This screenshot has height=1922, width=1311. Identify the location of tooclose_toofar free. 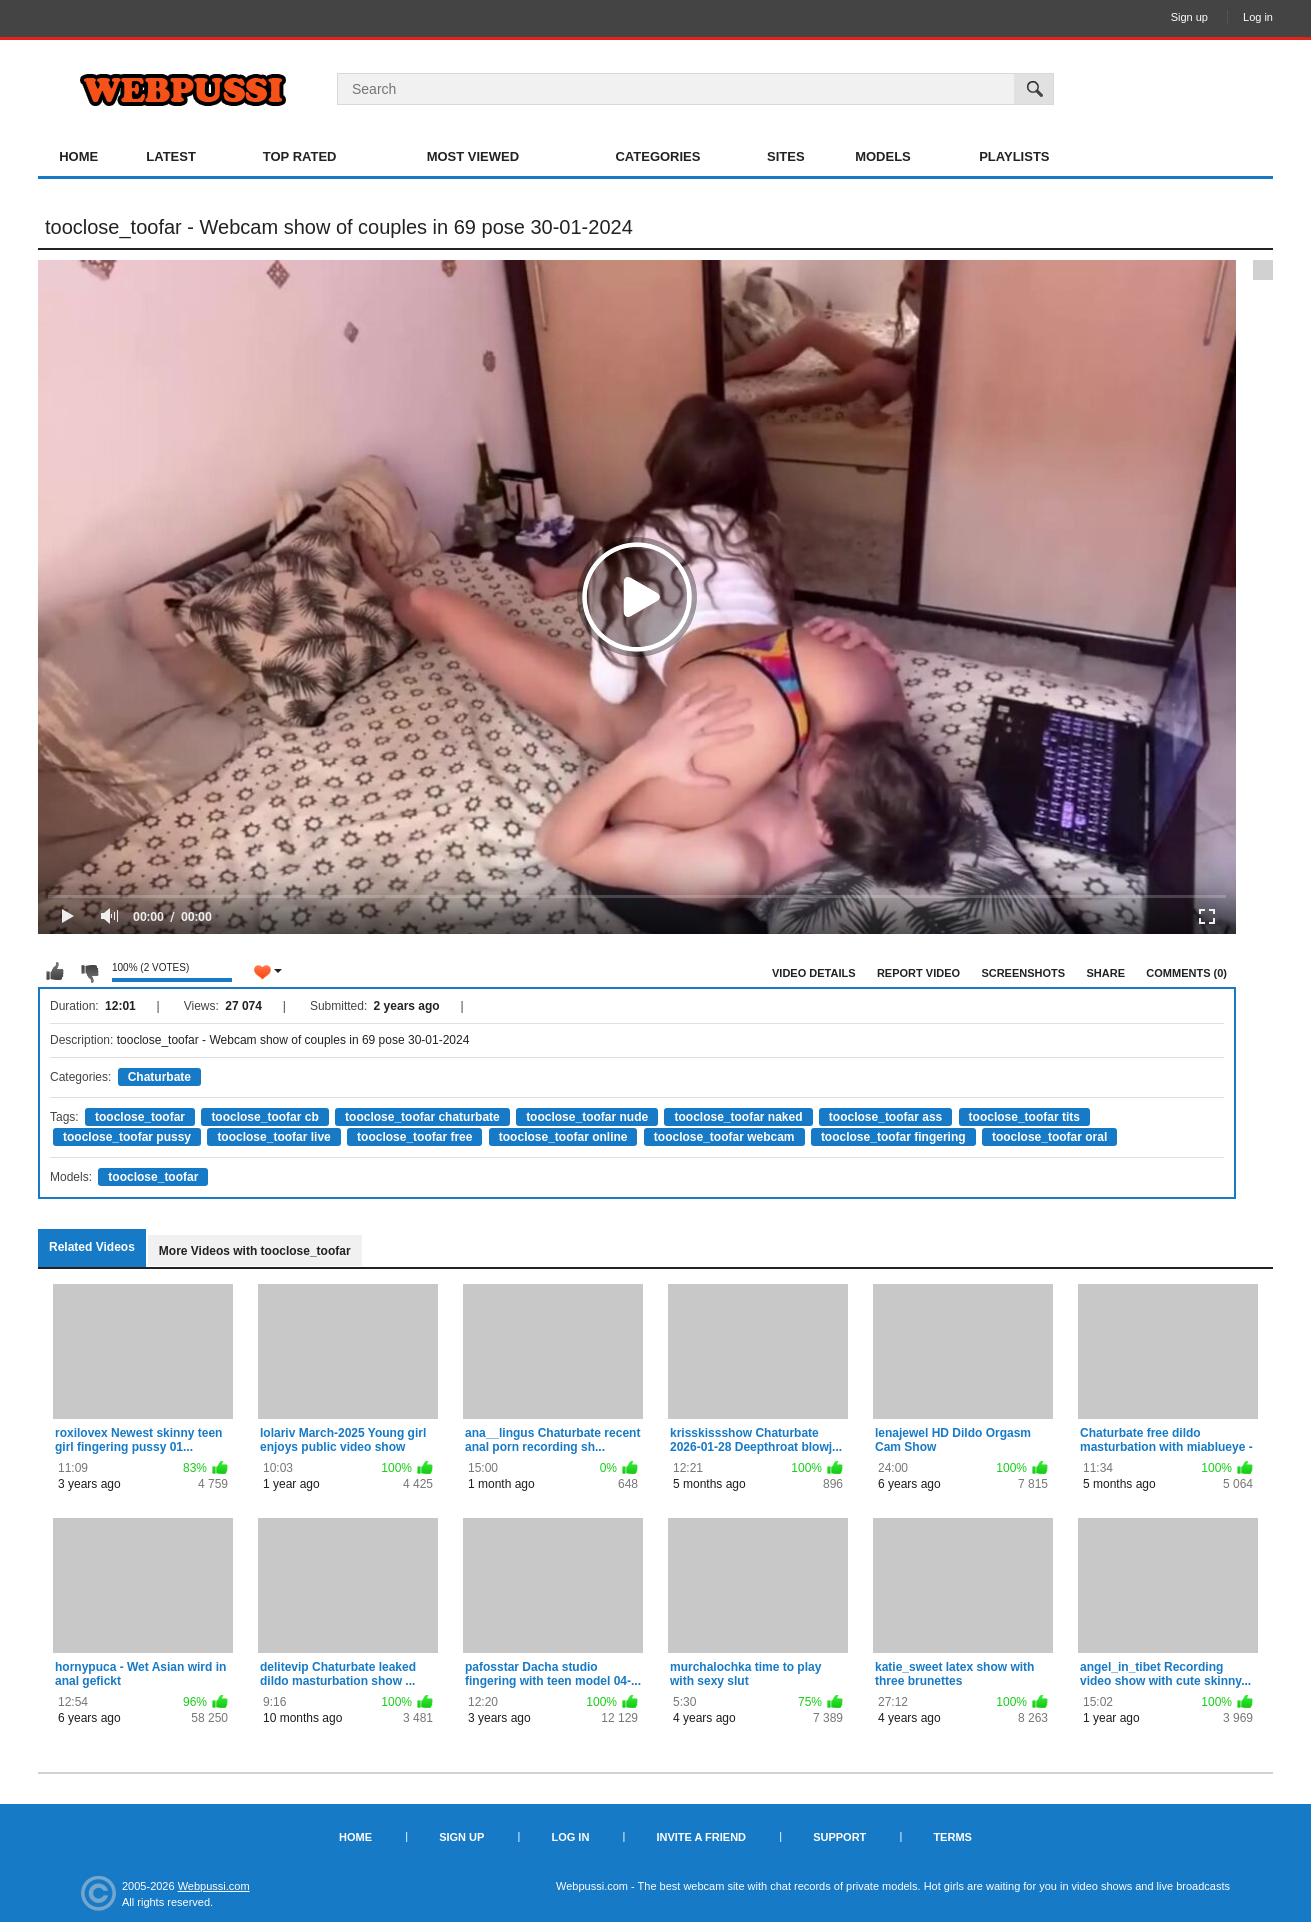
(414, 1137).